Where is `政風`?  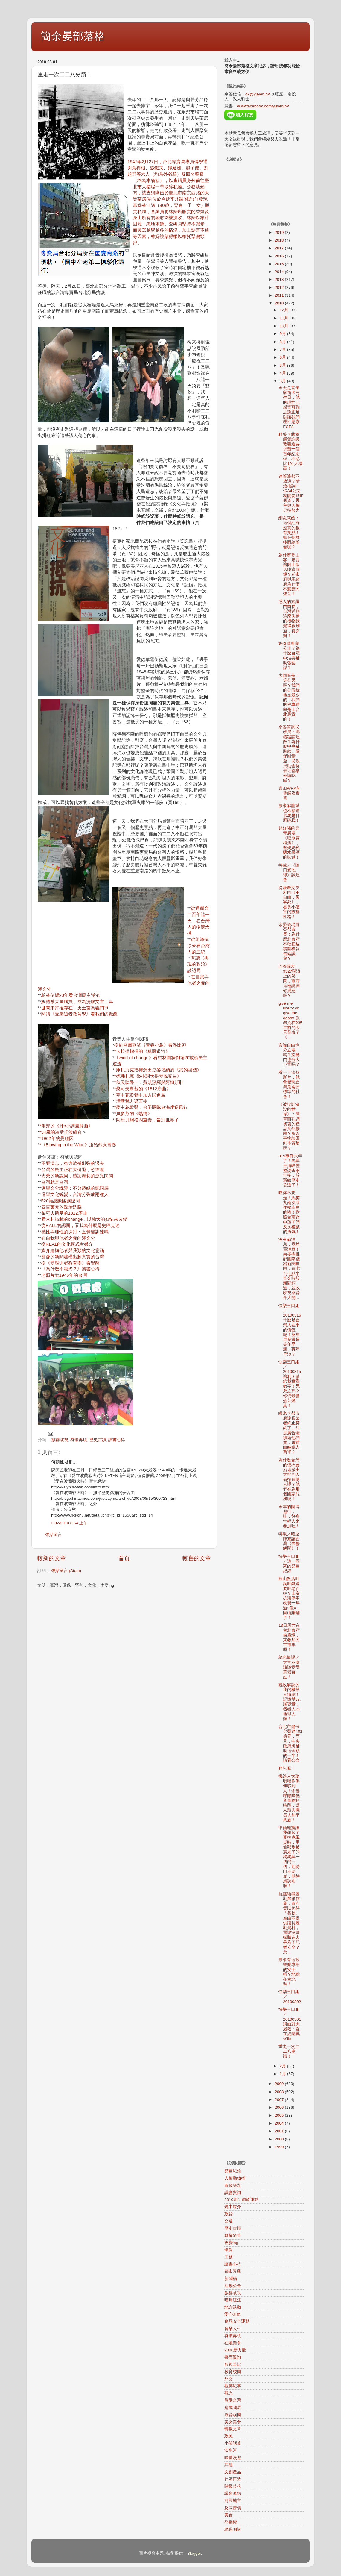 政風 is located at coordinates (228, 2436).